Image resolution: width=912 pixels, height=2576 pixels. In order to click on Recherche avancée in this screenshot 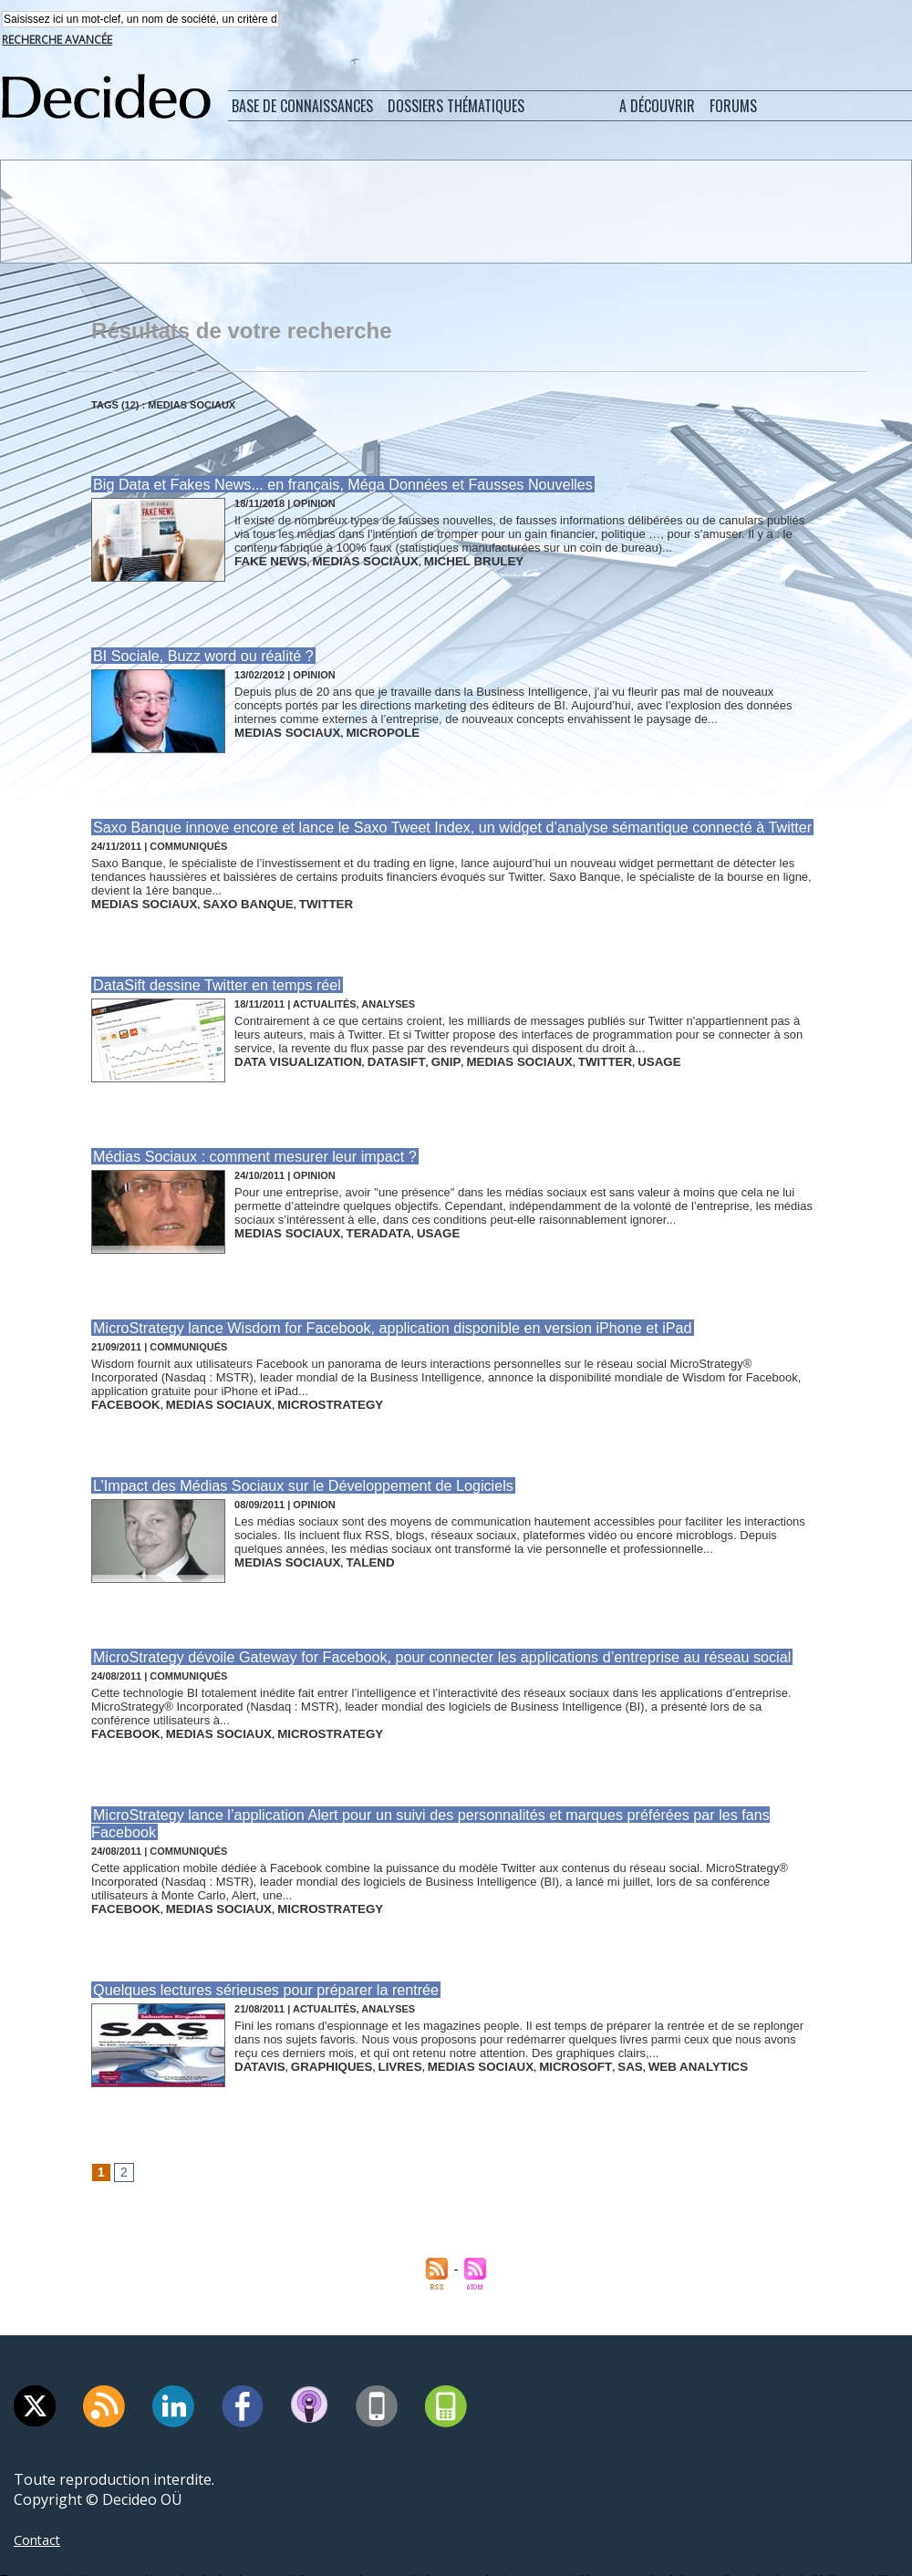, I will do `click(57, 41)`.